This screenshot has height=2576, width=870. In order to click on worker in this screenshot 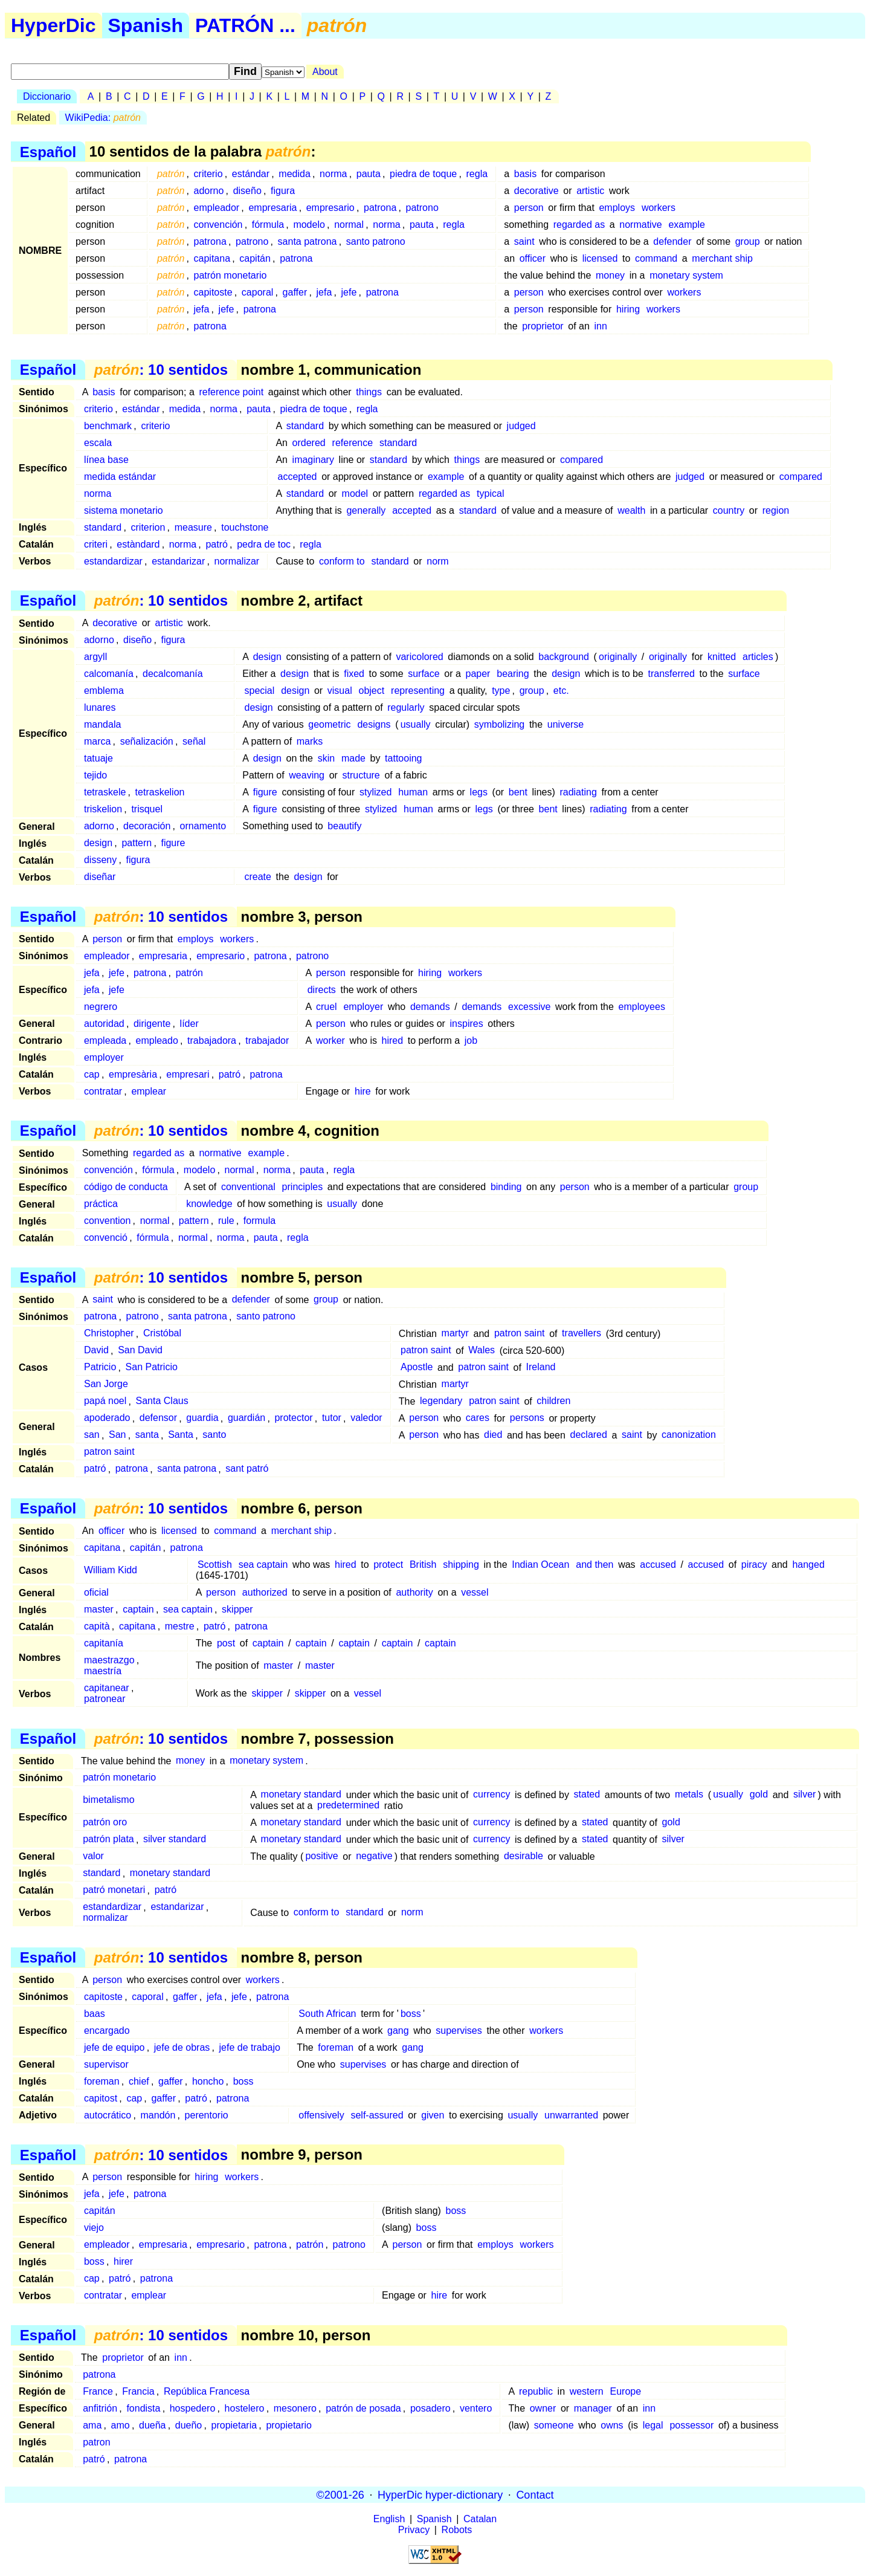, I will do `click(330, 1040)`.